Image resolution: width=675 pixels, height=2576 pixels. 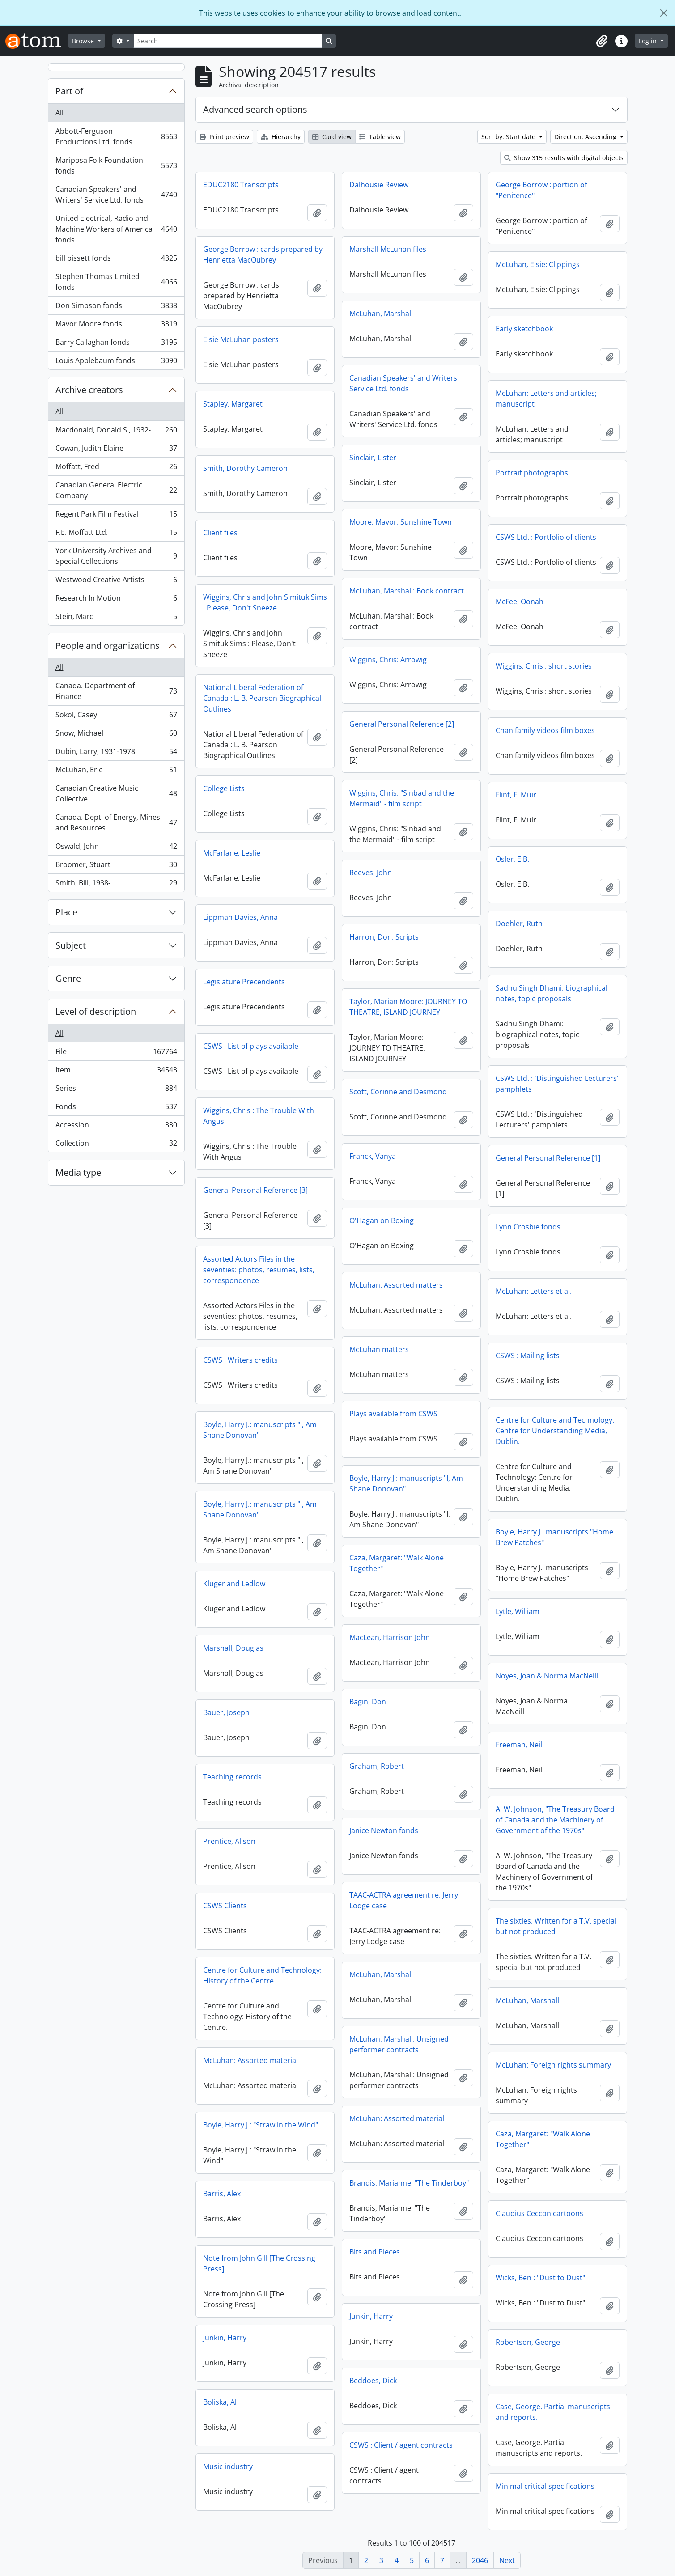 What do you see at coordinates (509, 136) in the screenshot?
I see `Sort by: Start date` at bounding box center [509, 136].